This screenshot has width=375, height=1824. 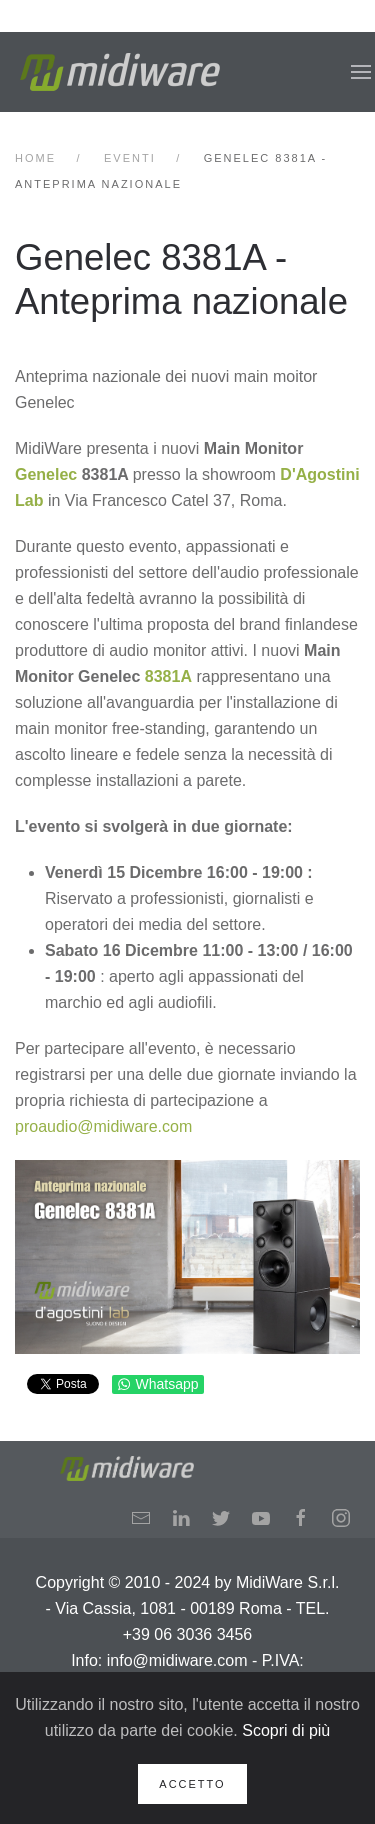 I want to click on Accetto, so click(x=192, y=1784).